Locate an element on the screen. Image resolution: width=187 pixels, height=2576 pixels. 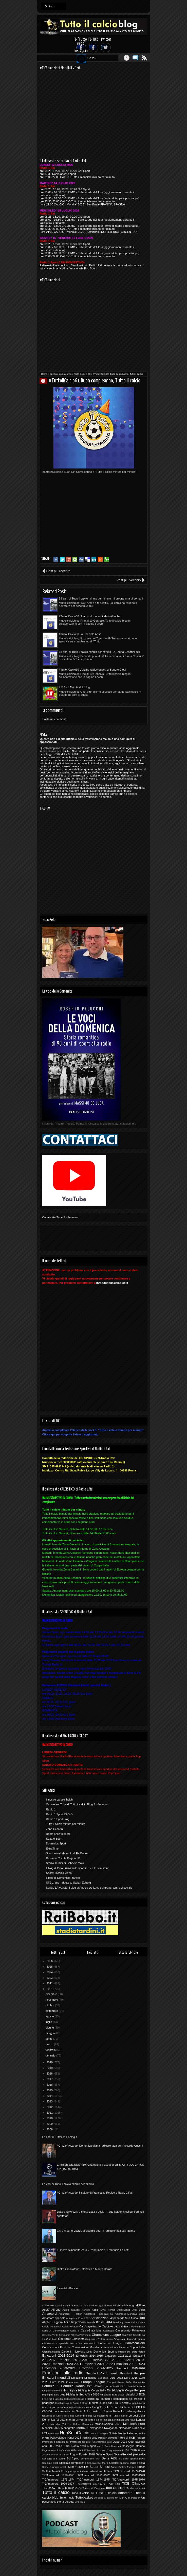
Super Classifica is located at coordinates (78, 2466).